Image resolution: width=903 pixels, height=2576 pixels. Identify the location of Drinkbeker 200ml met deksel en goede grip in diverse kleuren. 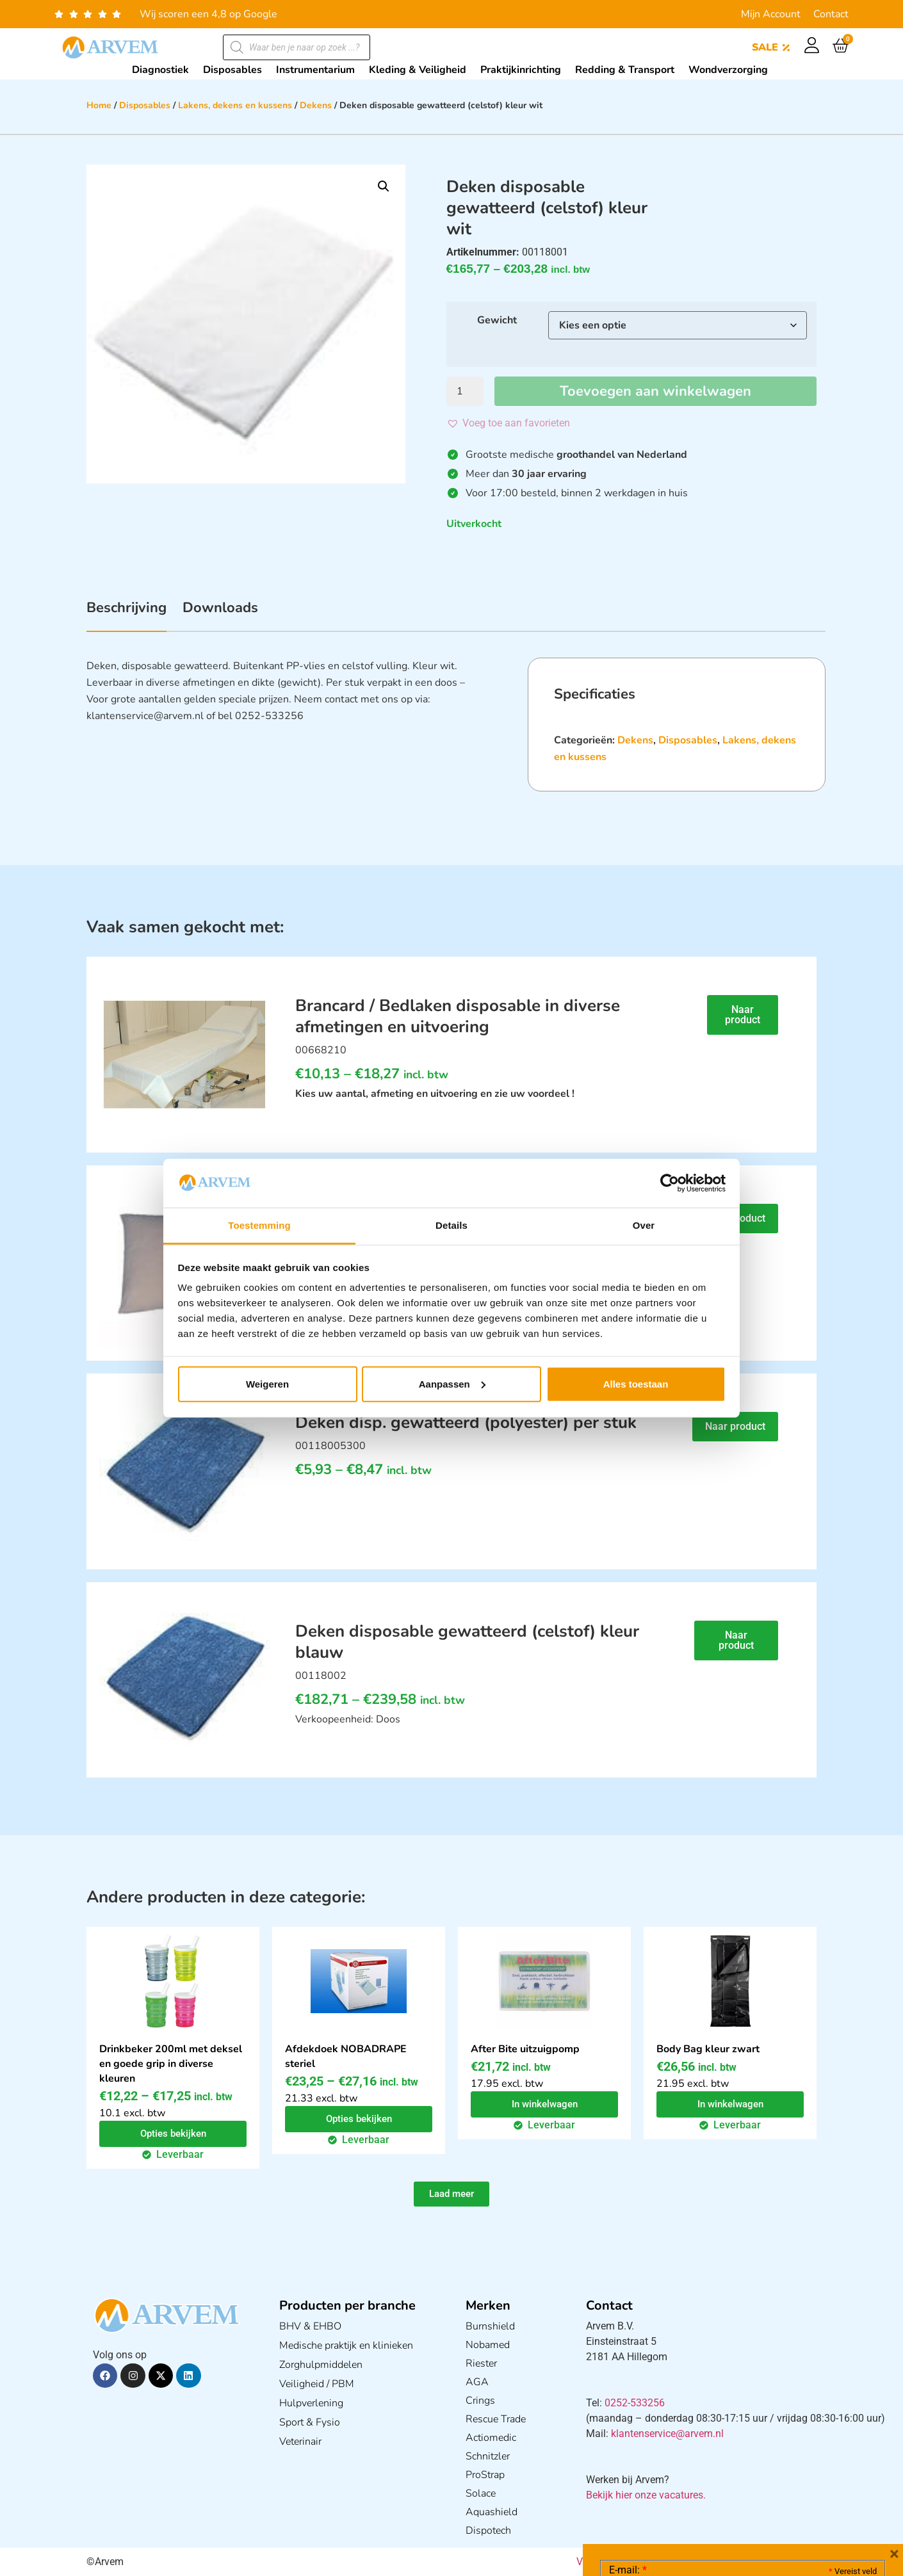
(170, 2064).